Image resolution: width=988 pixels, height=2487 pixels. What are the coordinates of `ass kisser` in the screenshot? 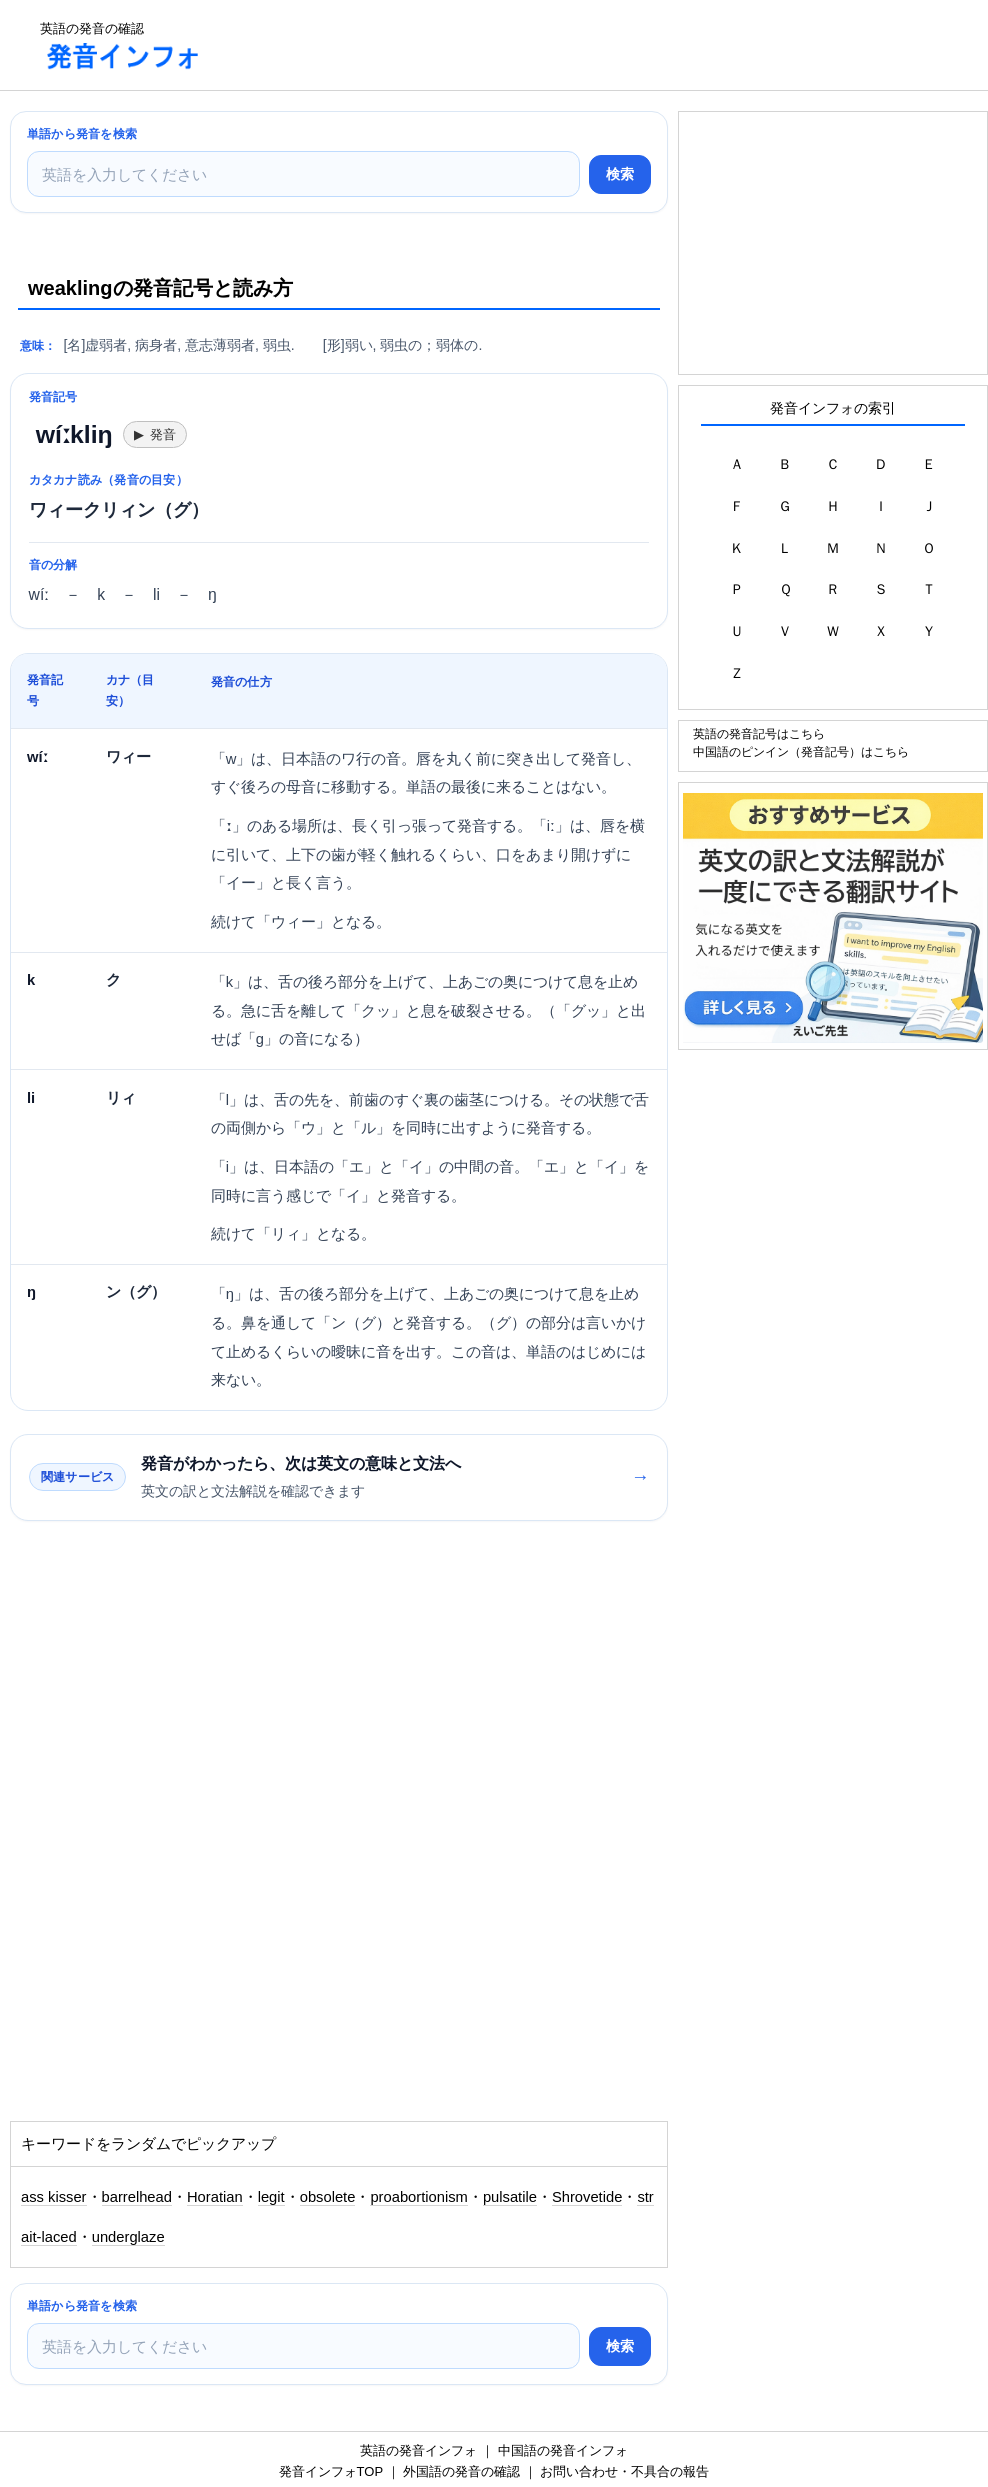 It's located at (54, 2197).